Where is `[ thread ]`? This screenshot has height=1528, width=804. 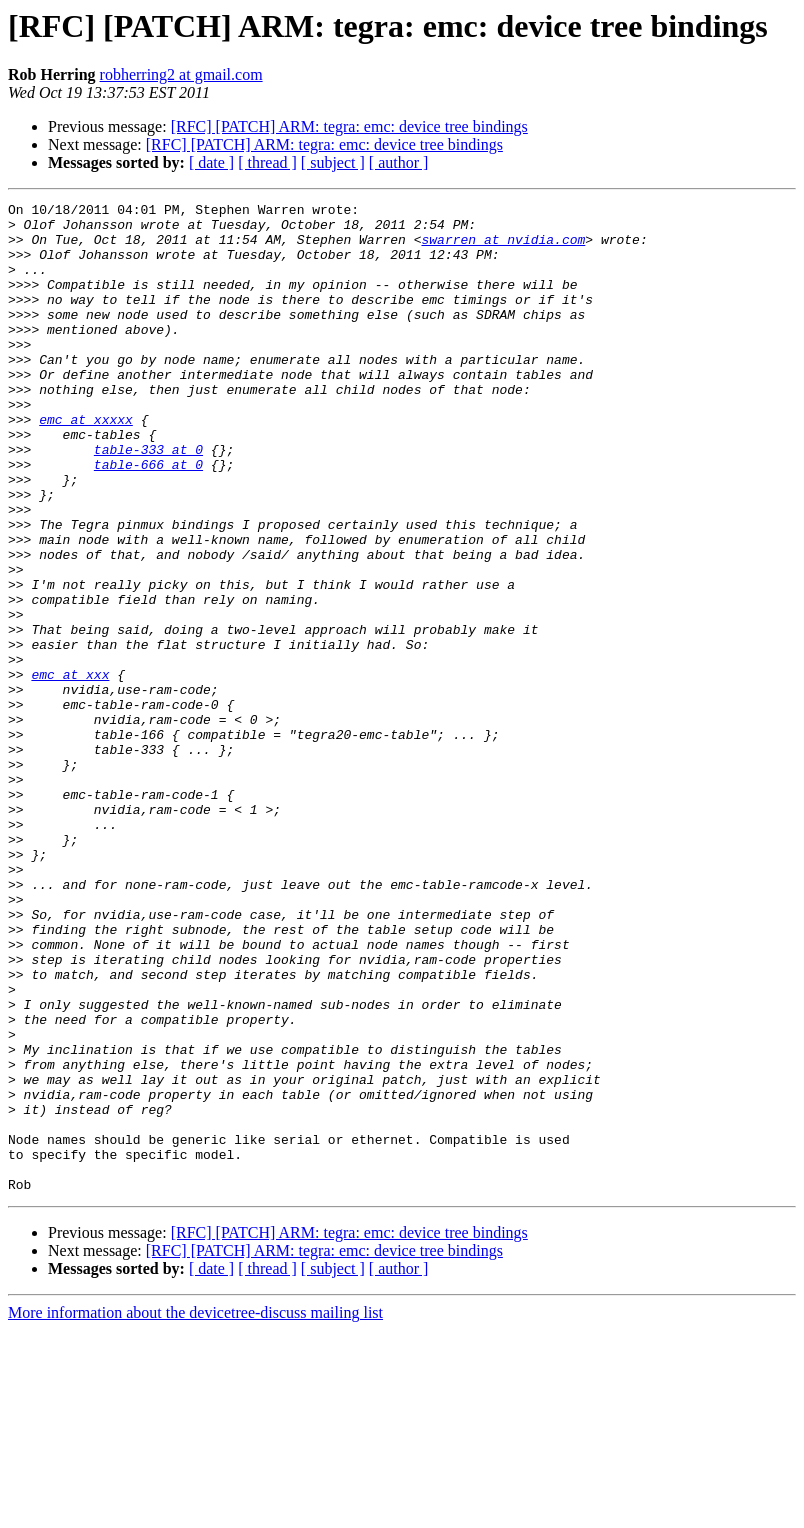 [ thread ] is located at coordinates (267, 162).